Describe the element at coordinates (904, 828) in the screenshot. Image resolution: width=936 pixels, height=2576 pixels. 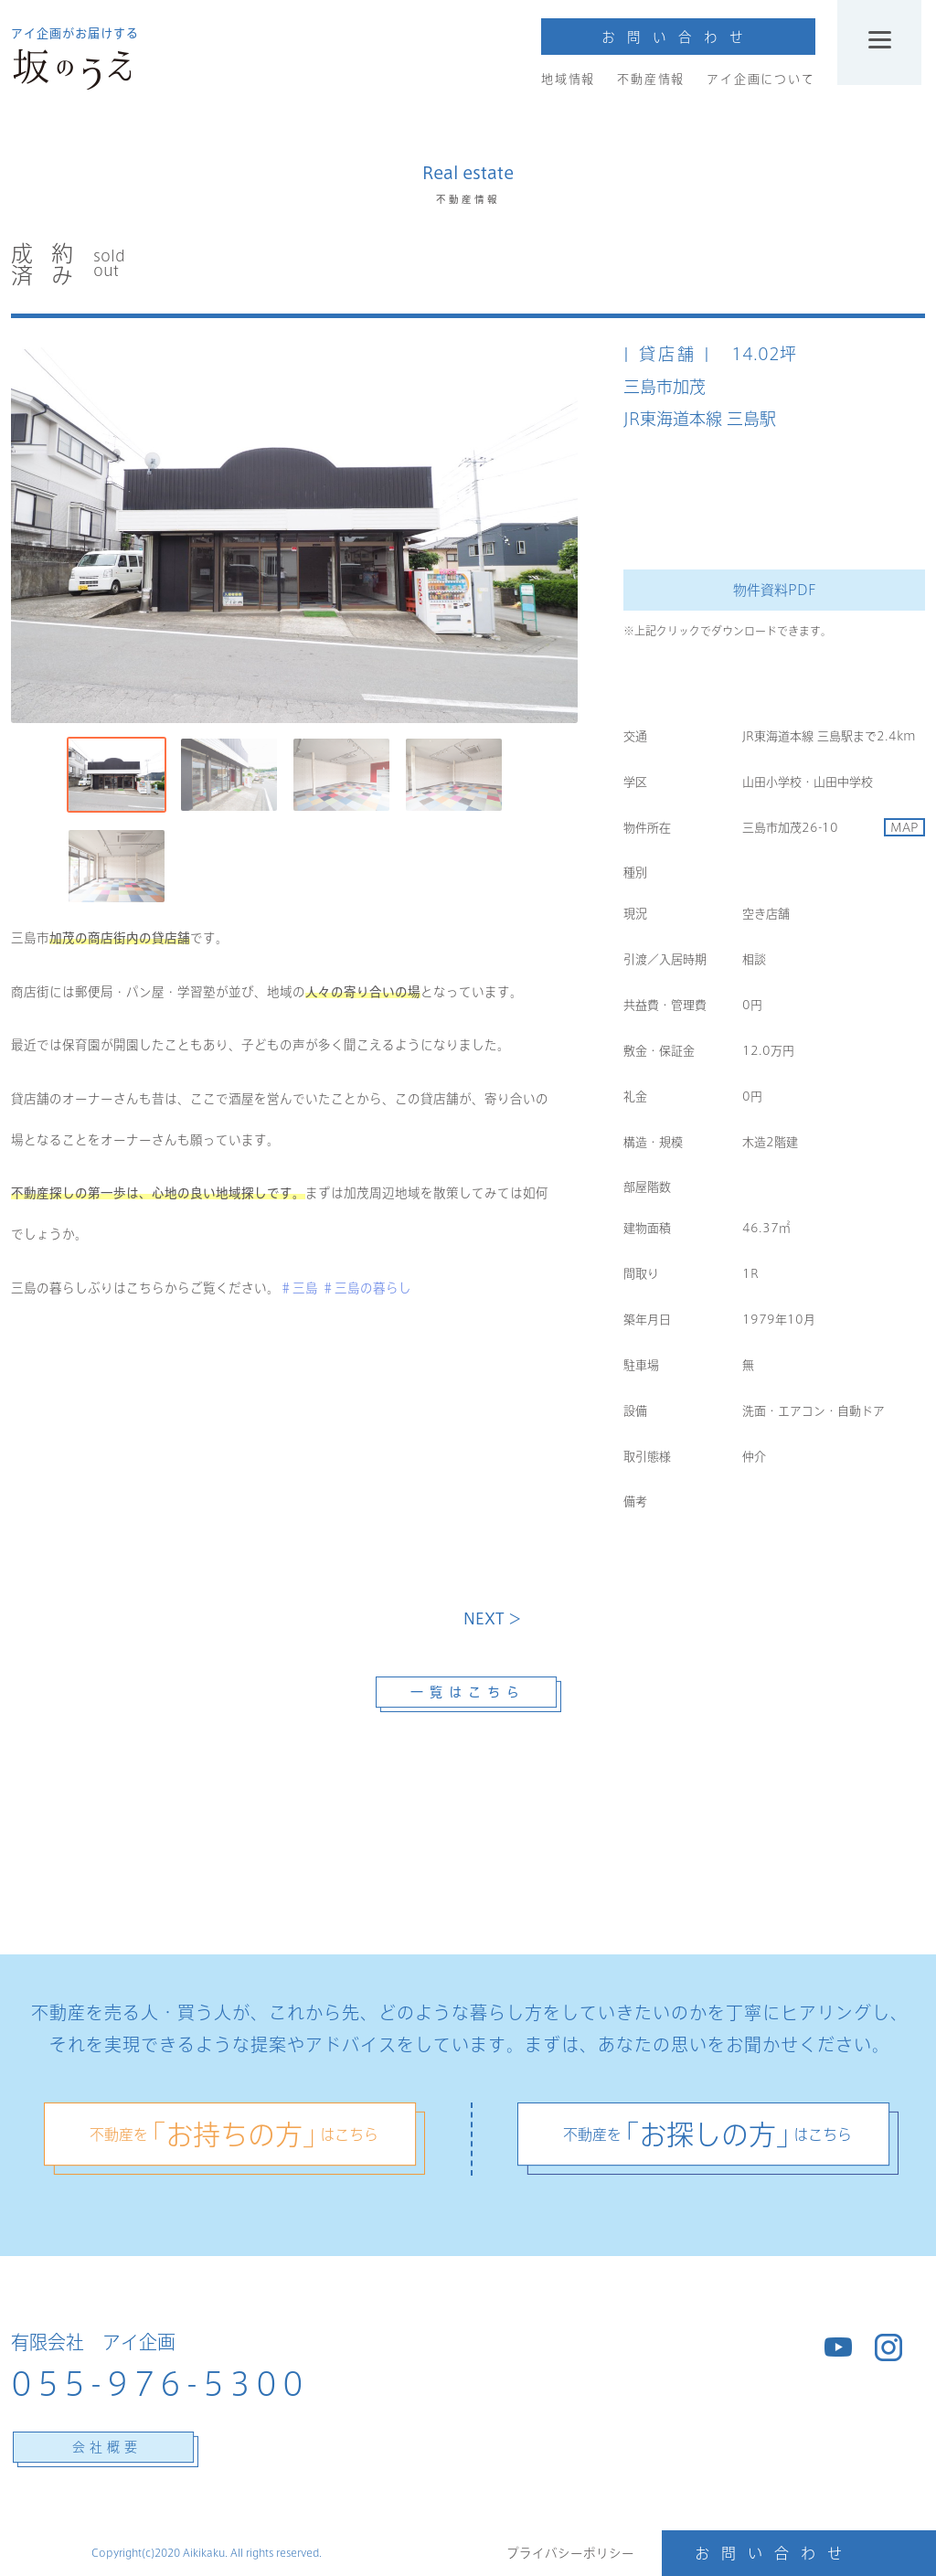
I see `MAP` at that location.